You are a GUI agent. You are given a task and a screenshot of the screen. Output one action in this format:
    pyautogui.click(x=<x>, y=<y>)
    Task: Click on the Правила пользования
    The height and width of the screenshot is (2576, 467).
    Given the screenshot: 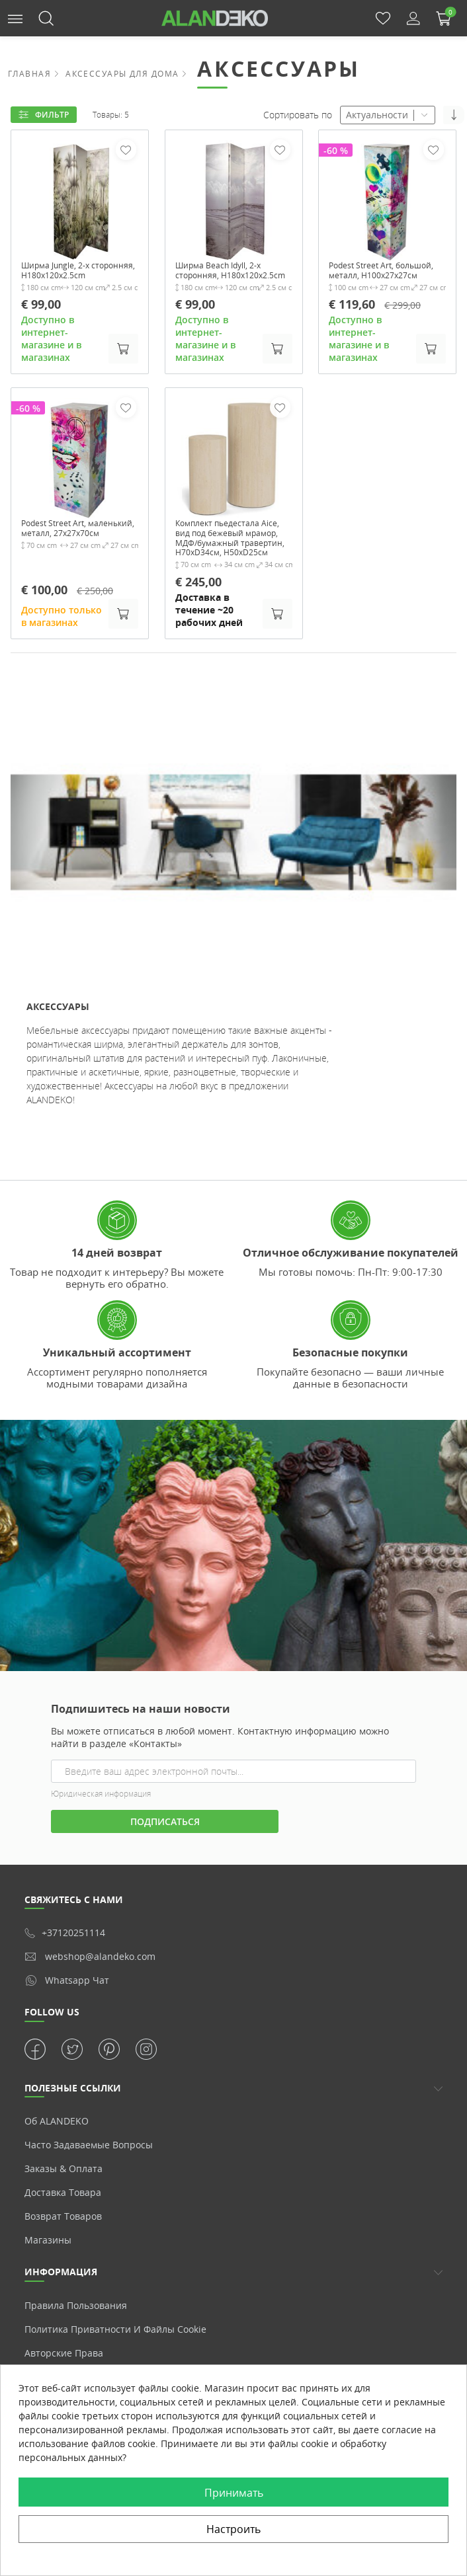 What is the action you would take?
    pyautogui.click(x=75, y=2335)
    